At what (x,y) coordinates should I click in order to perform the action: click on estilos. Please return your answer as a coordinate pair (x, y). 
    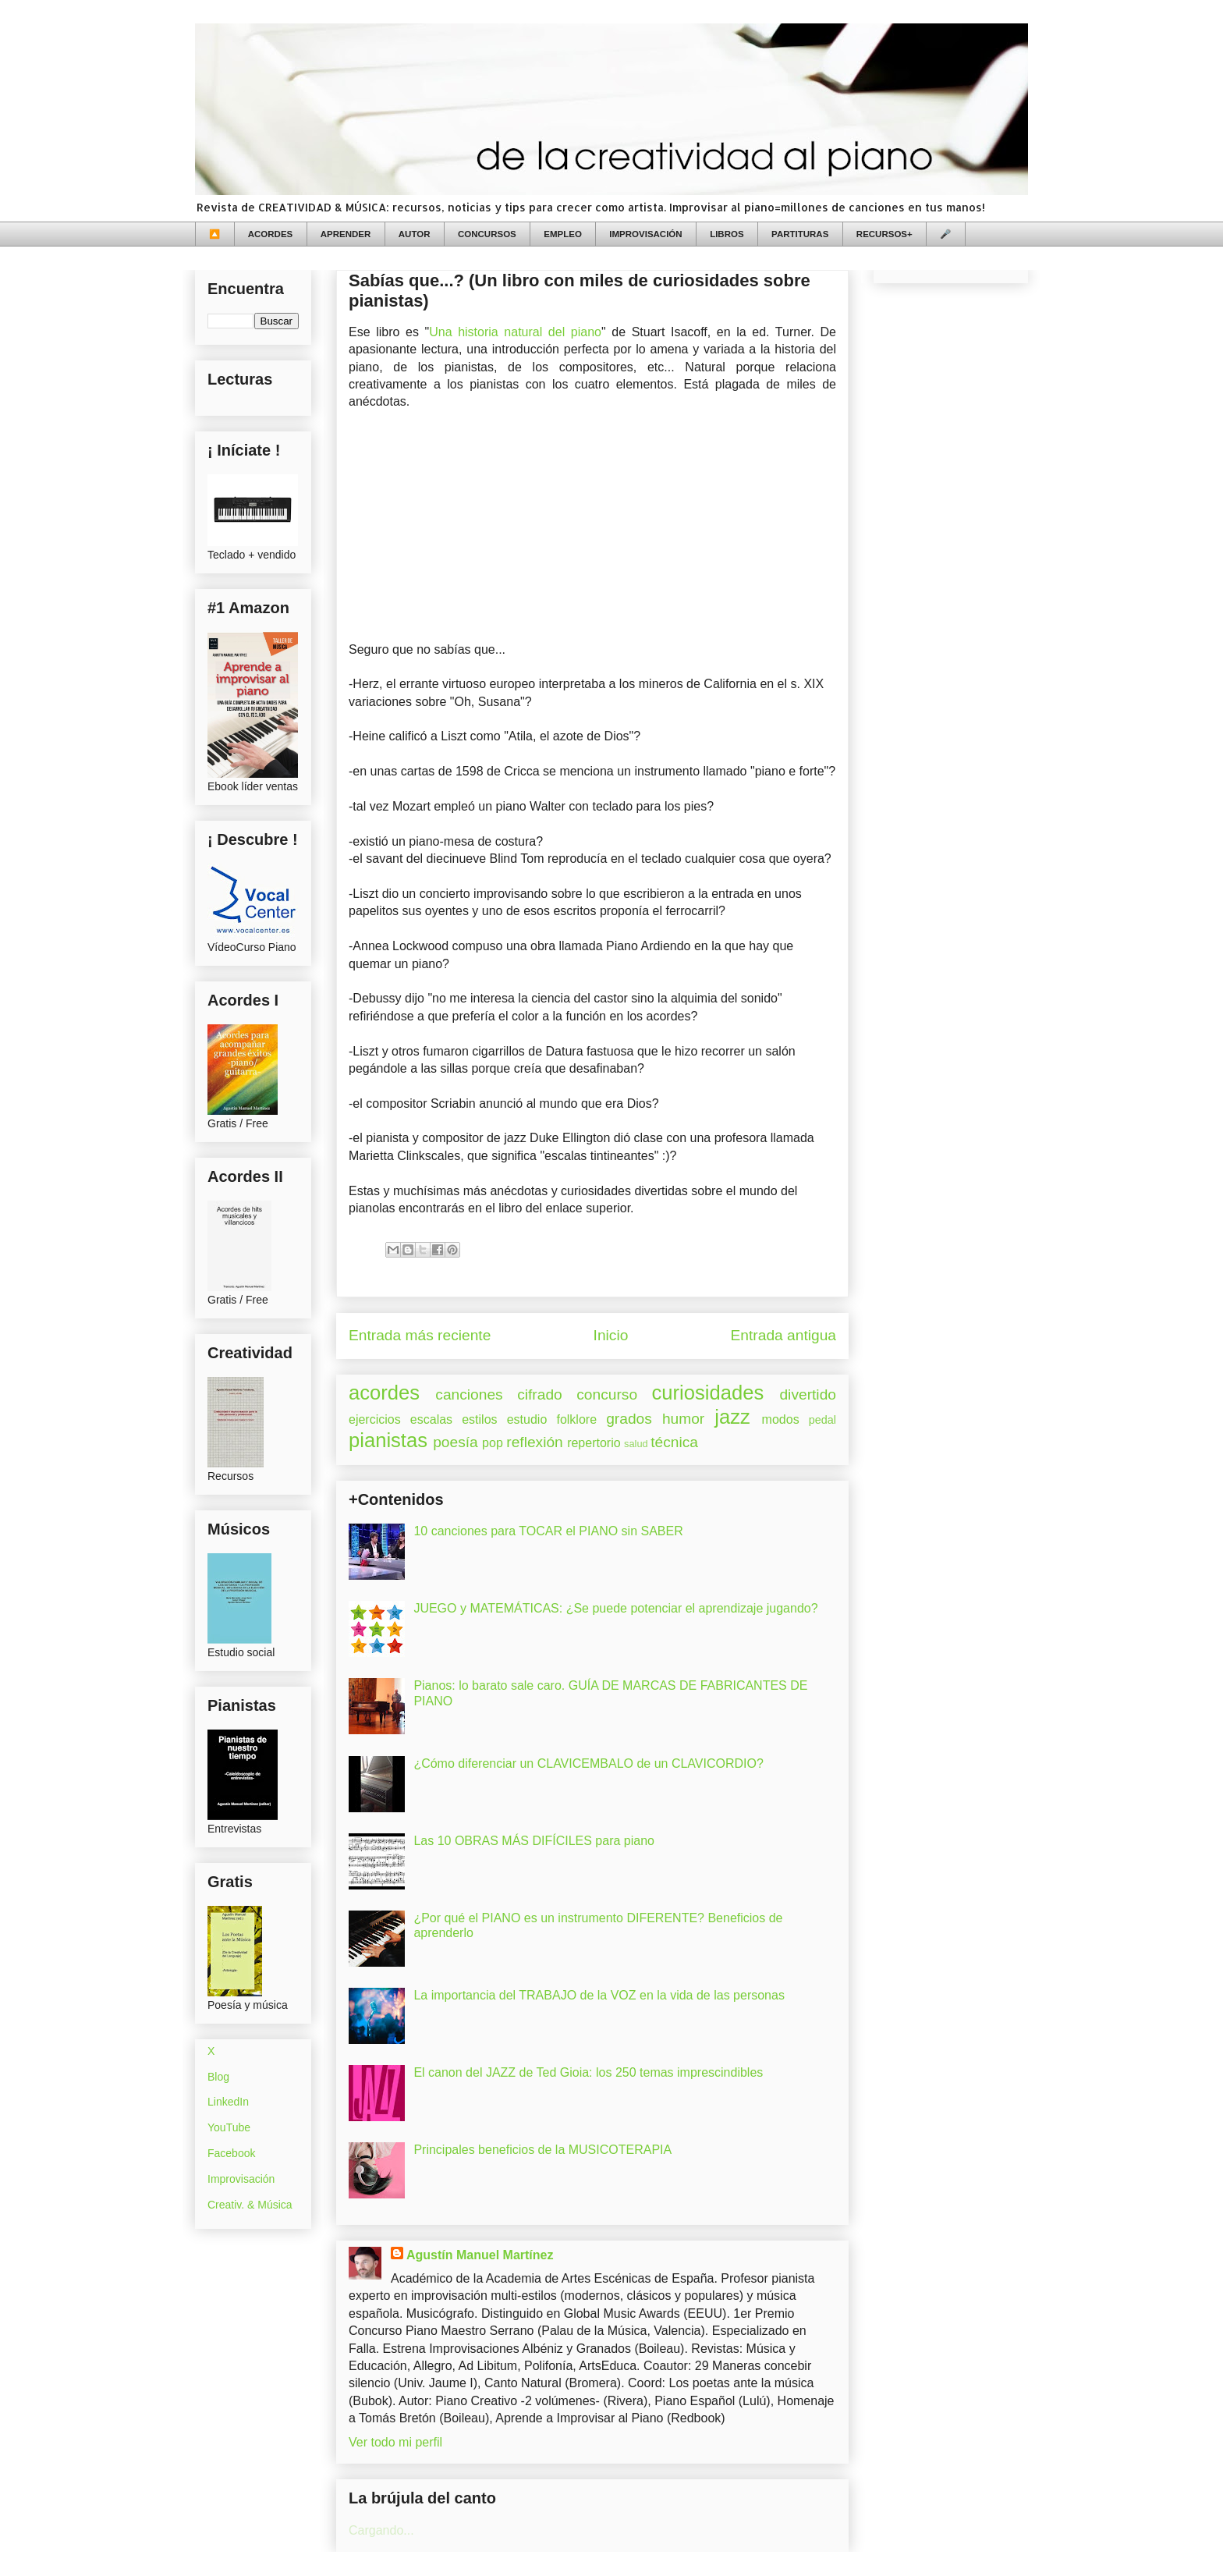
    Looking at the image, I should click on (479, 1419).